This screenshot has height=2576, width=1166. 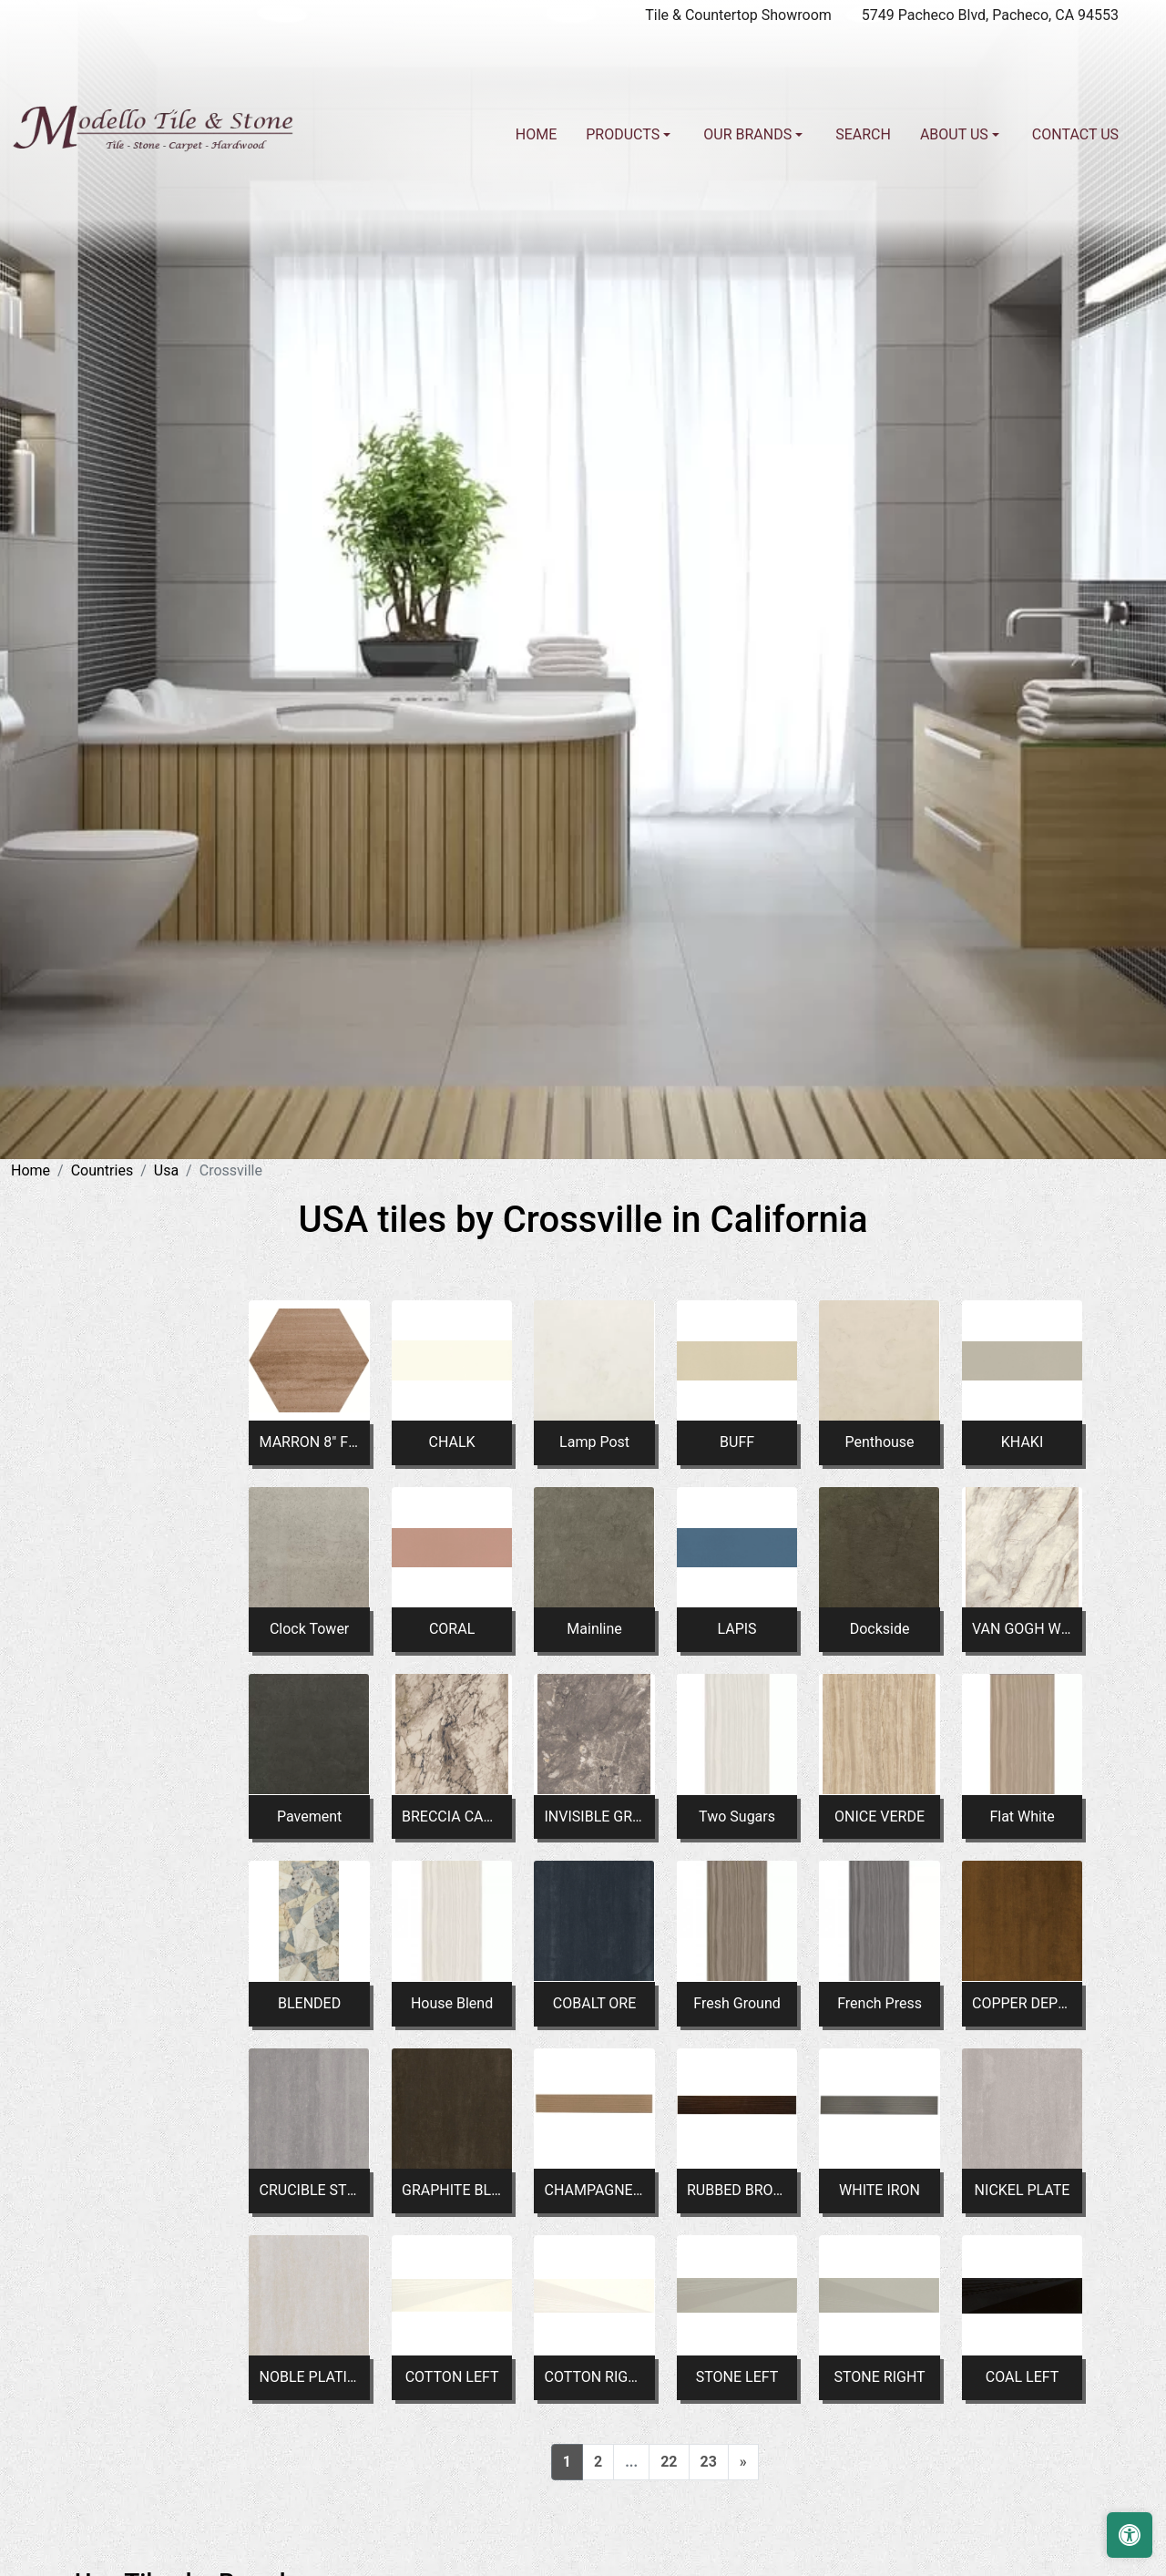 I want to click on RUBBED BRONZE, so click(x=737, y=2190).